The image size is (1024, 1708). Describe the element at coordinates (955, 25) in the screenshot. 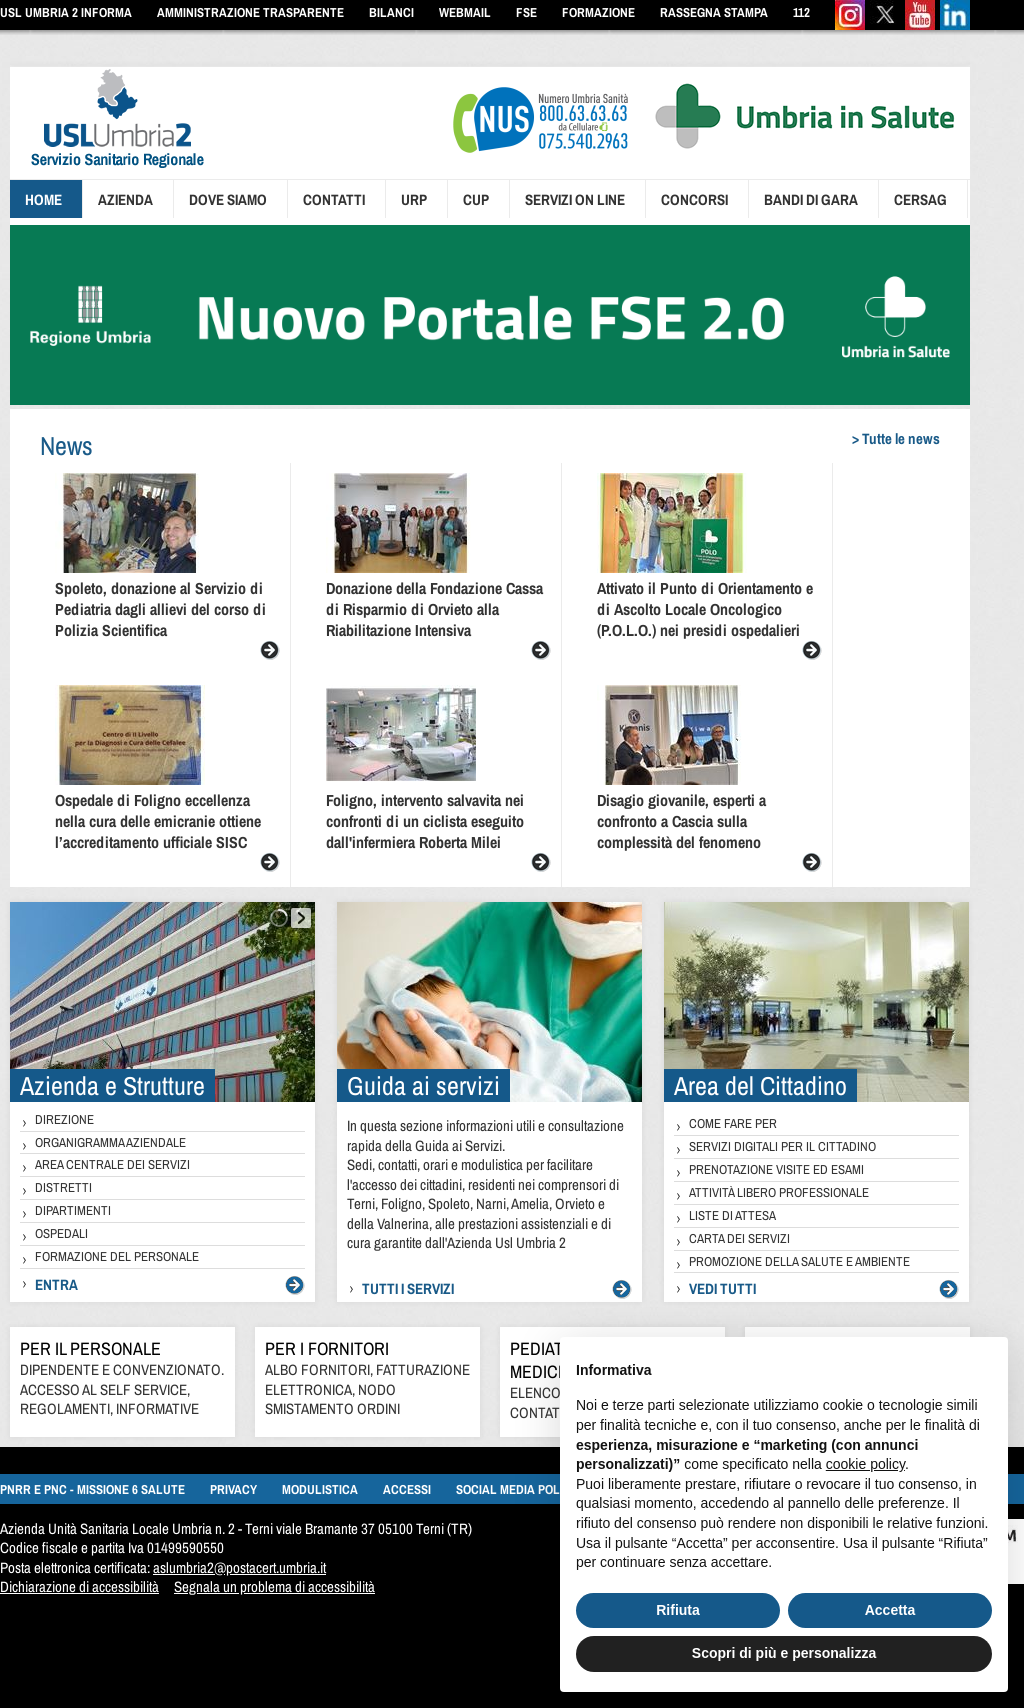

I see `[Linkedin]` at that location.